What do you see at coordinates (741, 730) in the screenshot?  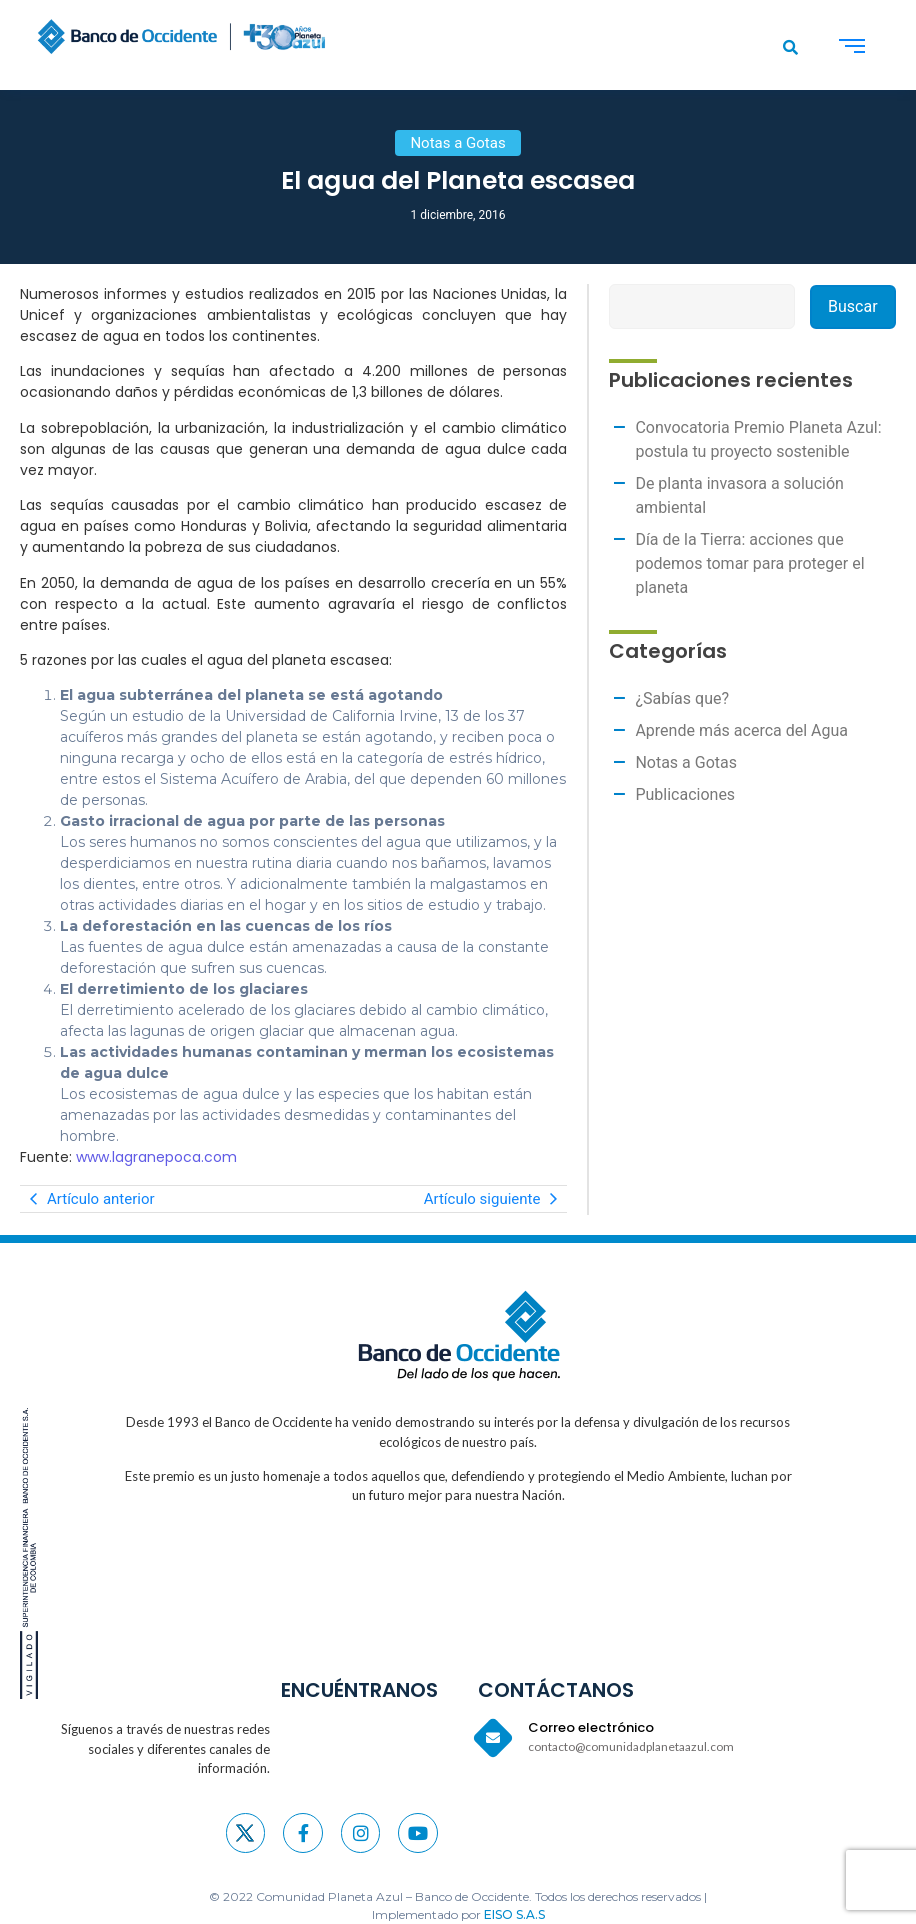 I see `Aprende más acerca del Agua` at bounding box center [741, 730].